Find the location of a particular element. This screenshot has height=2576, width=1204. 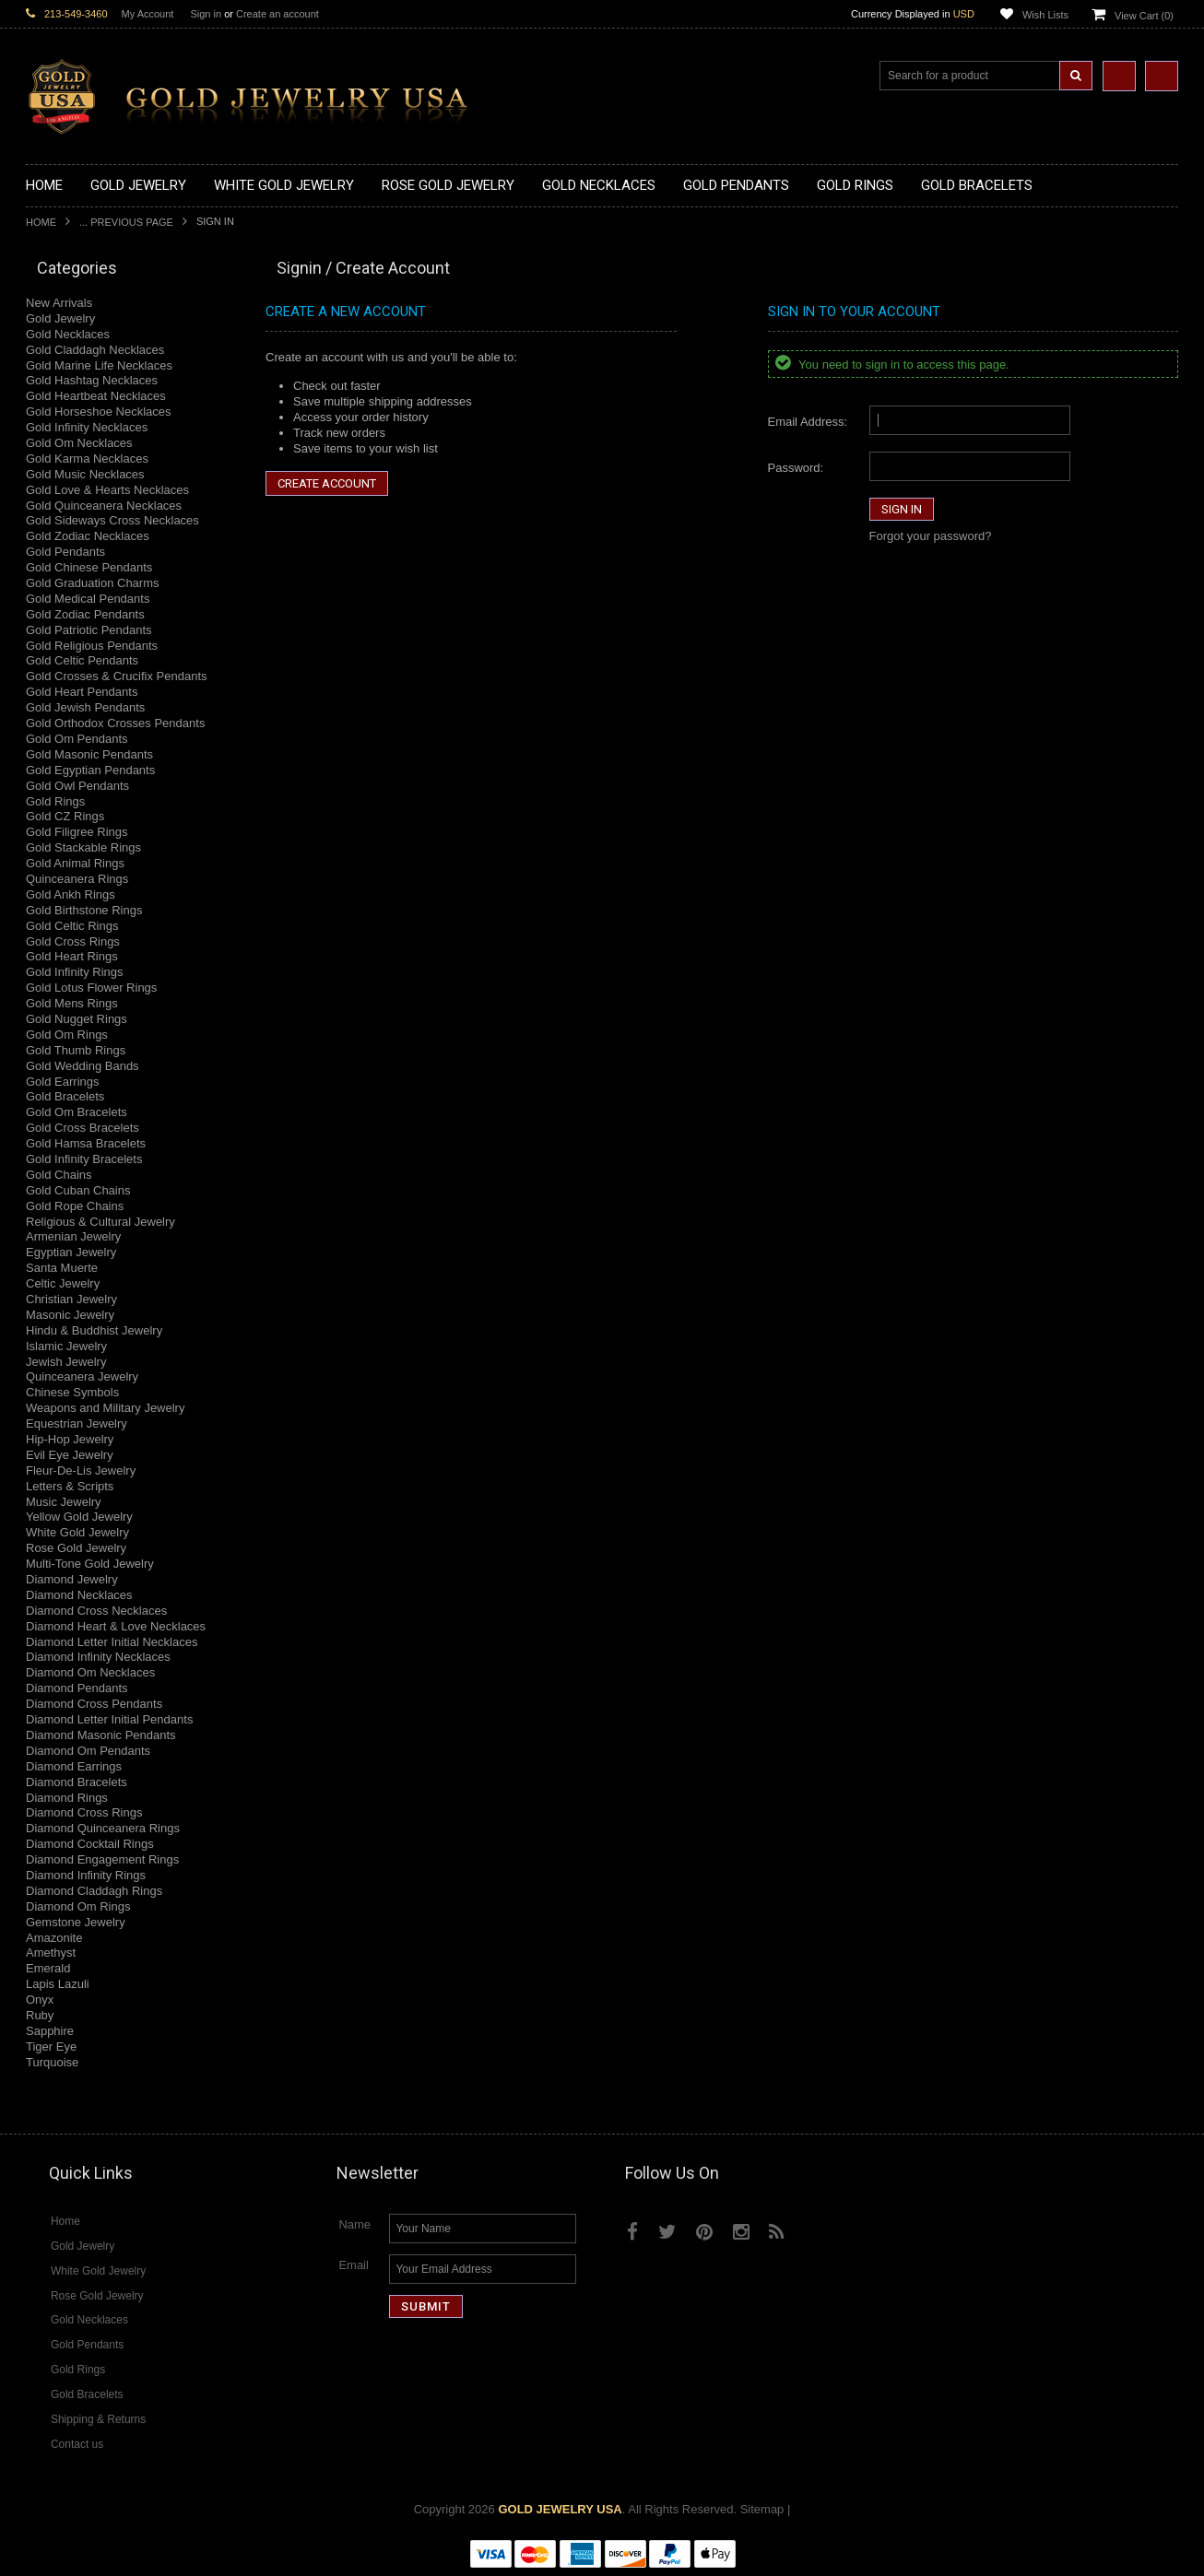

Gold Sideways Cross Necklaces is located at coordinates (112, 520).